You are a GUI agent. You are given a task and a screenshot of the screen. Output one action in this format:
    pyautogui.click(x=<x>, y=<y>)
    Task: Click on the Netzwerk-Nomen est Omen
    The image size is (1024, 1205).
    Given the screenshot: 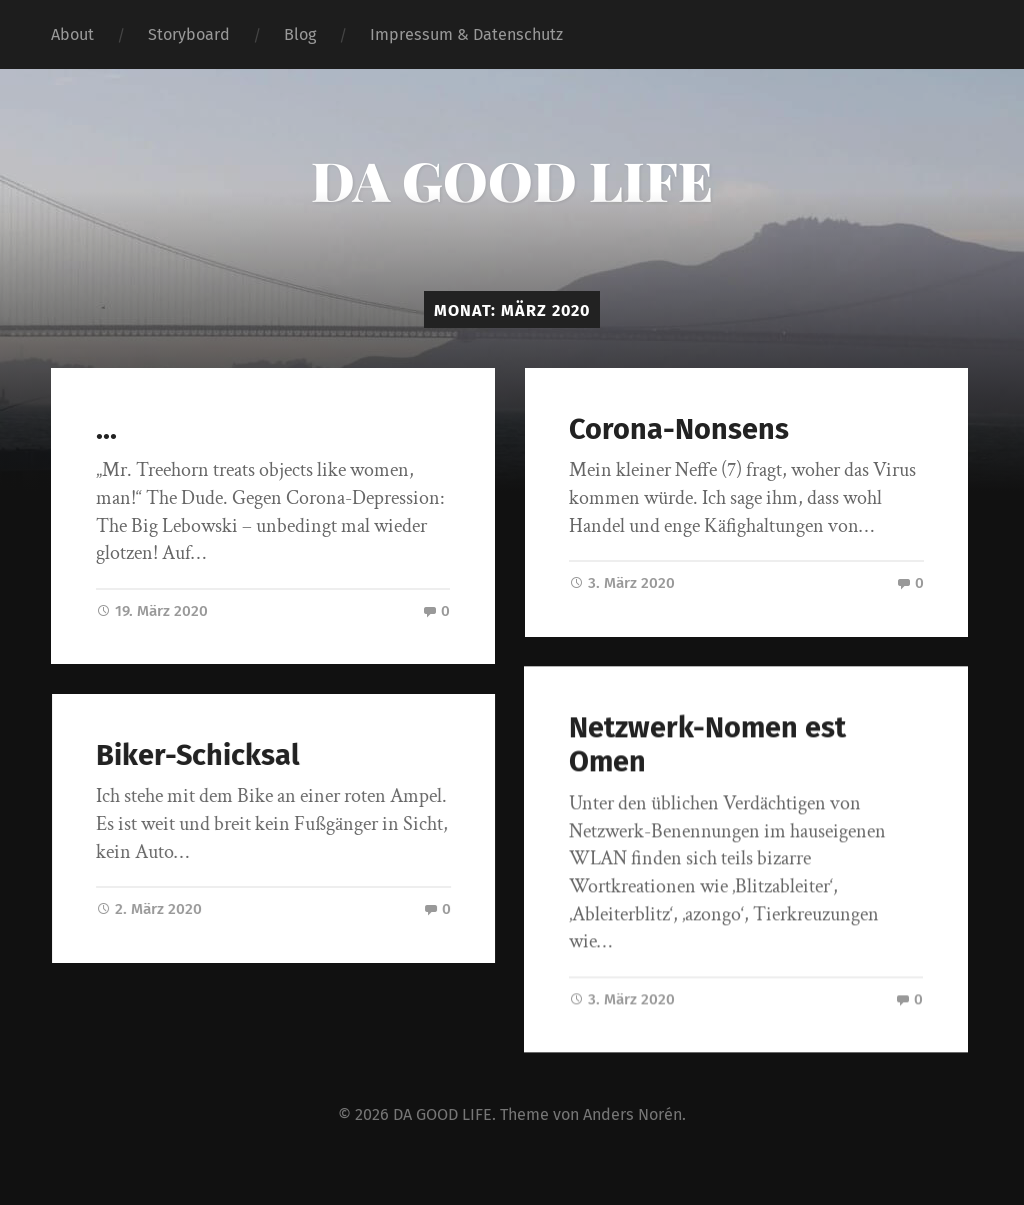 What is the action you would take?
    pyautogui.click(x=694, y=746)
    